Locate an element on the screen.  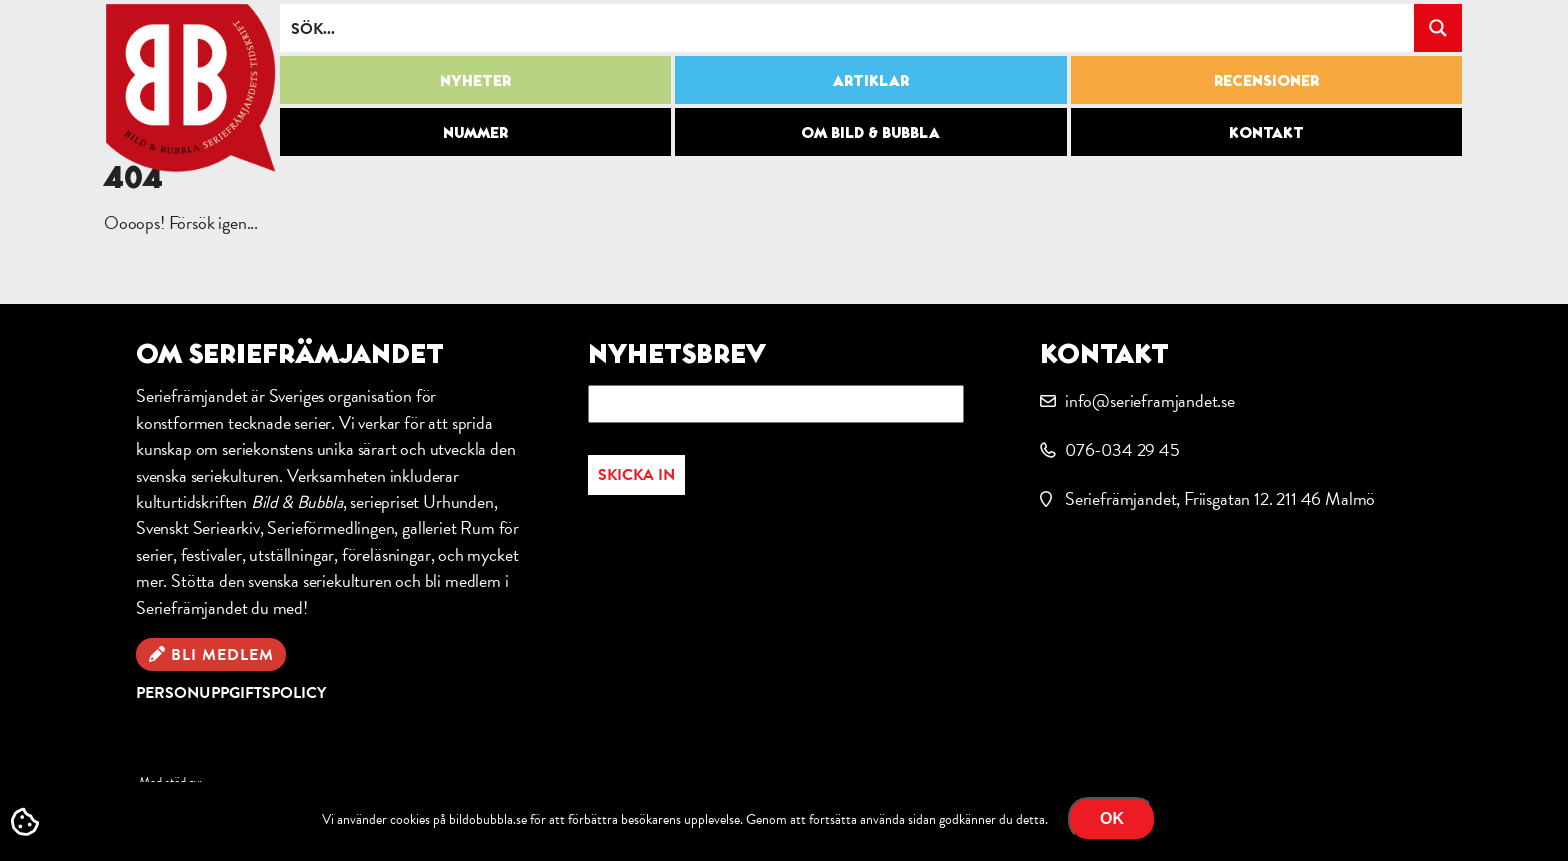
Bli medlem is located at coordinates (222, 655).